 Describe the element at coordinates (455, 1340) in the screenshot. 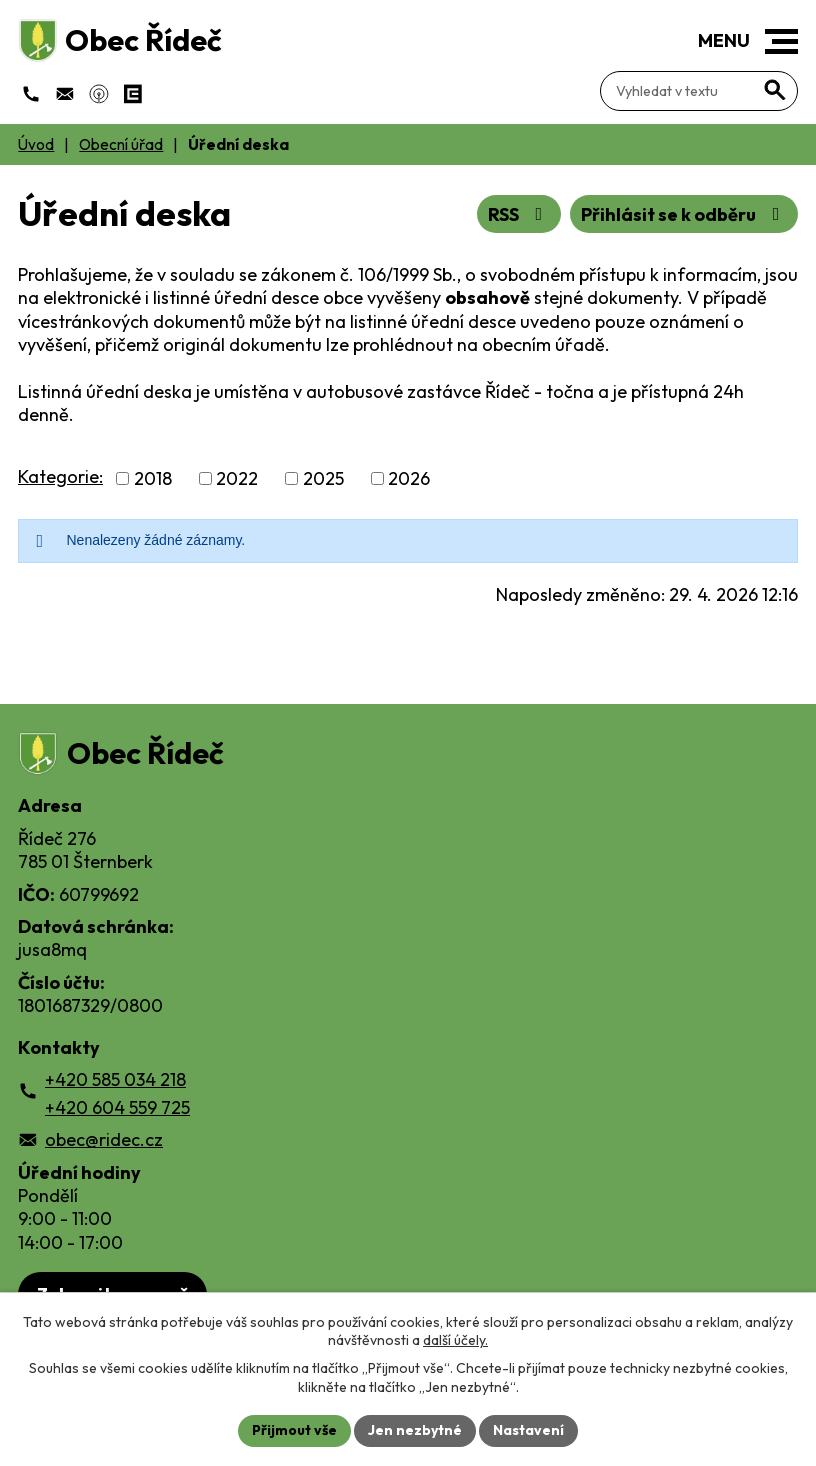

I see `další účely.` at that location.